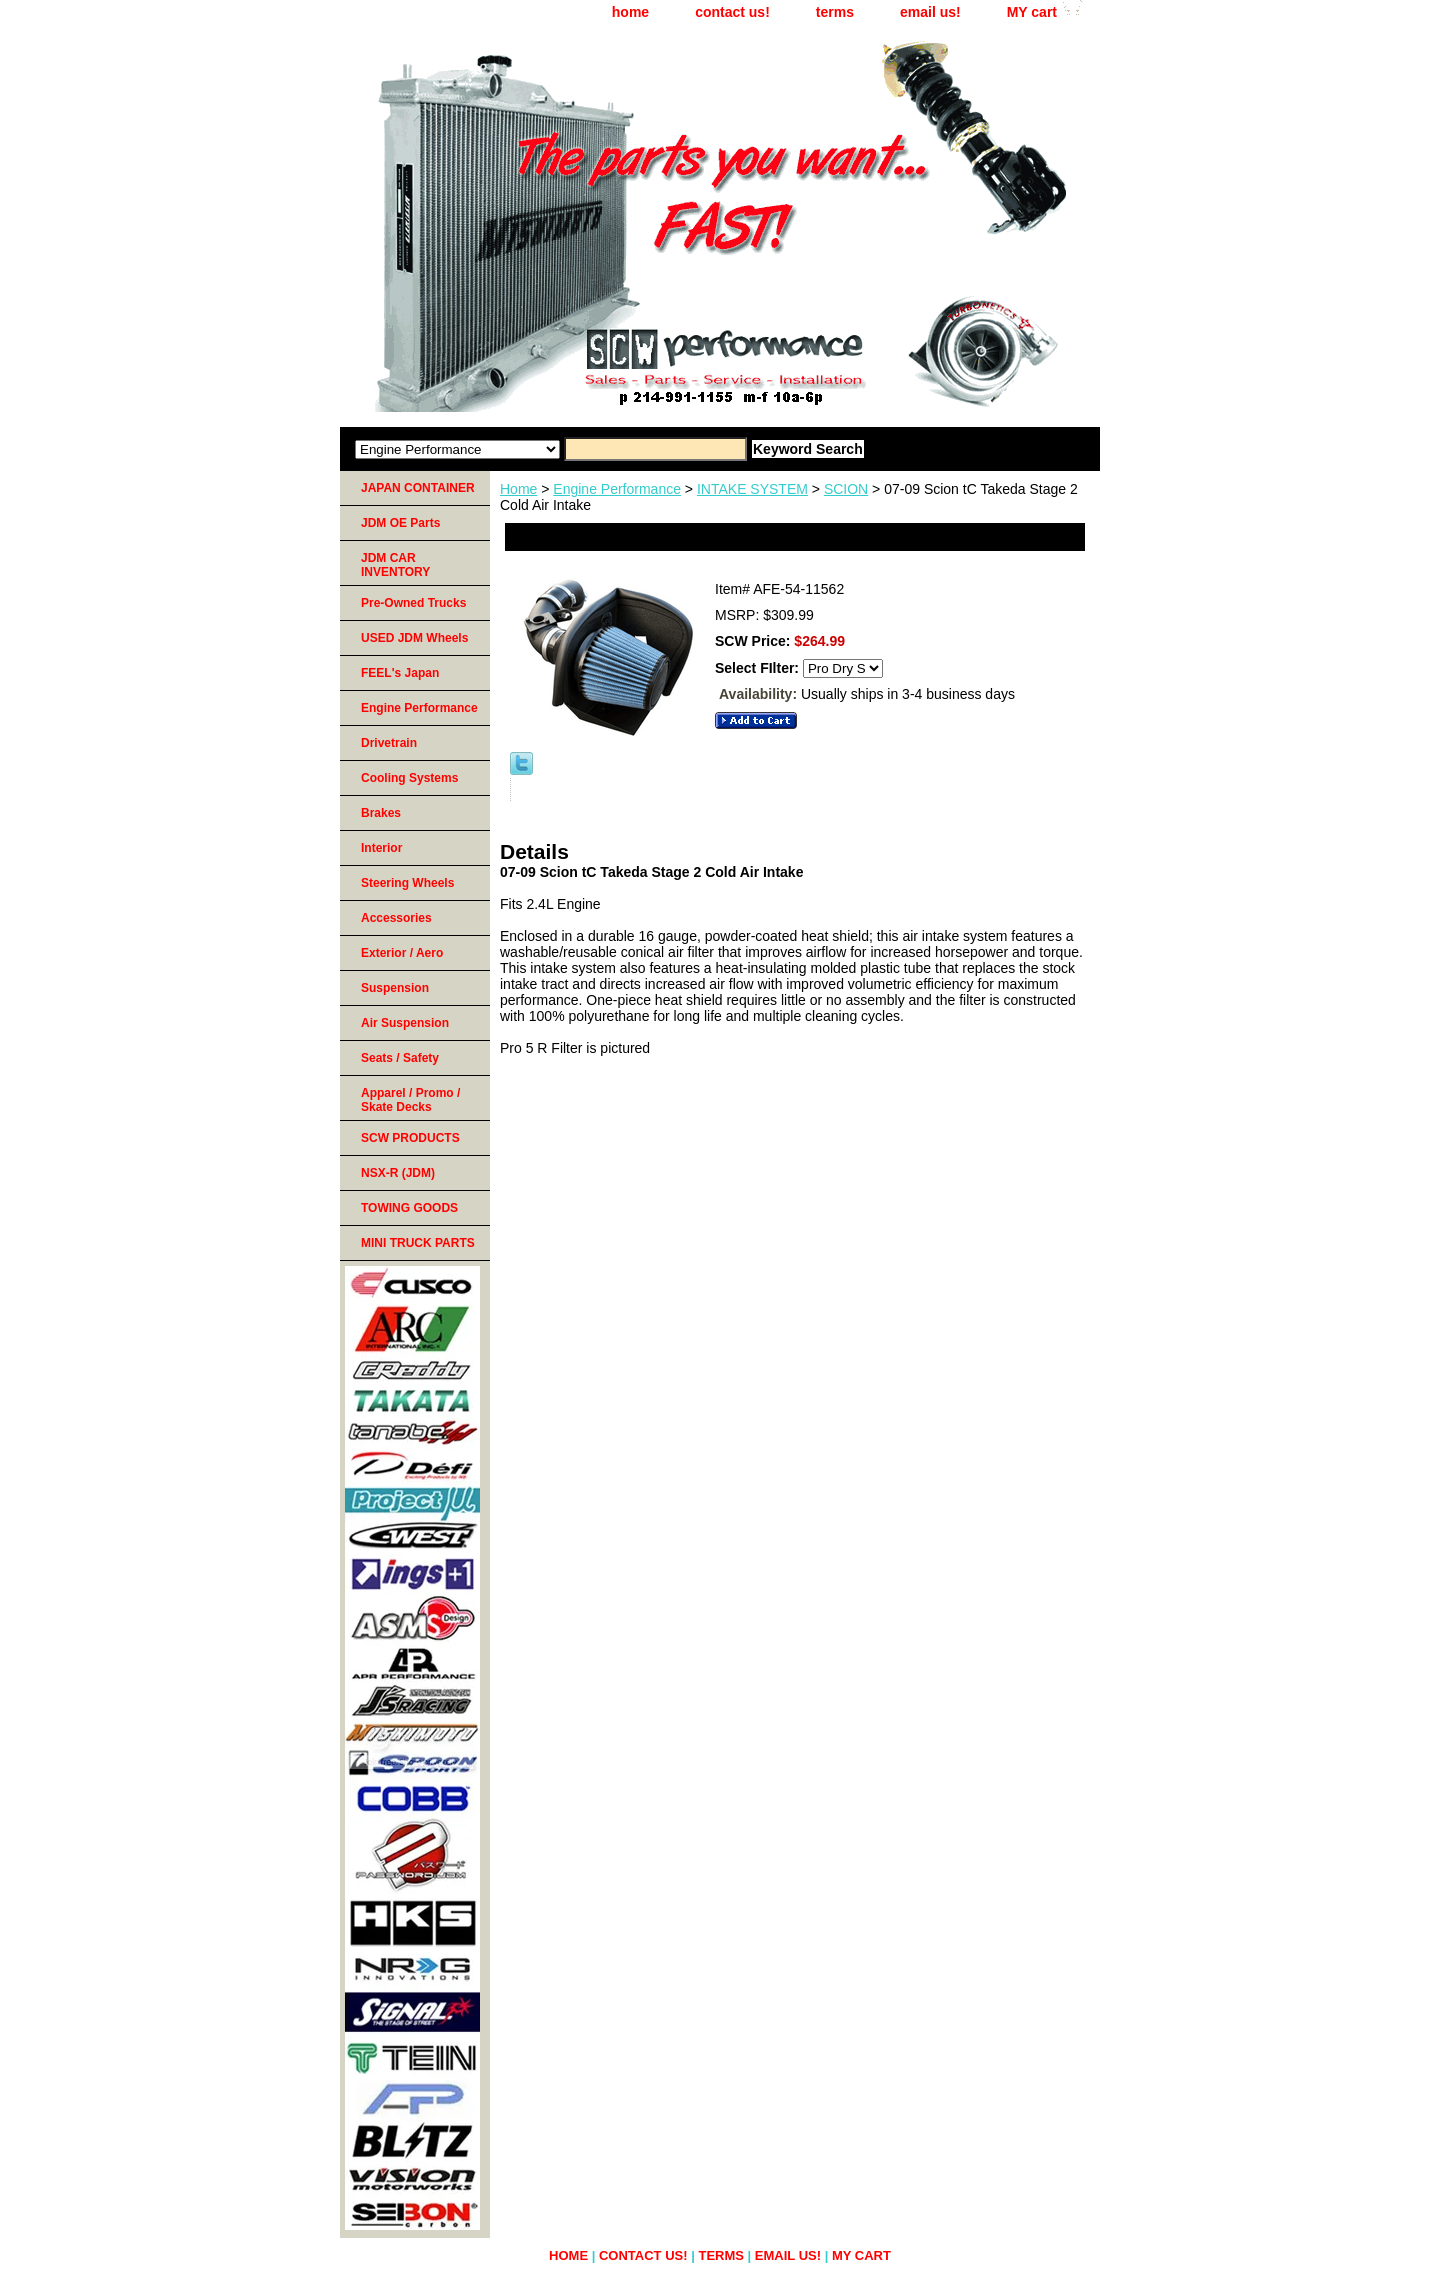 The image size is (1440, 2293). What do you see at coordinates (389, 743) in the screenshot?
I see `Drivetrain` at bounding box center [389, 743].